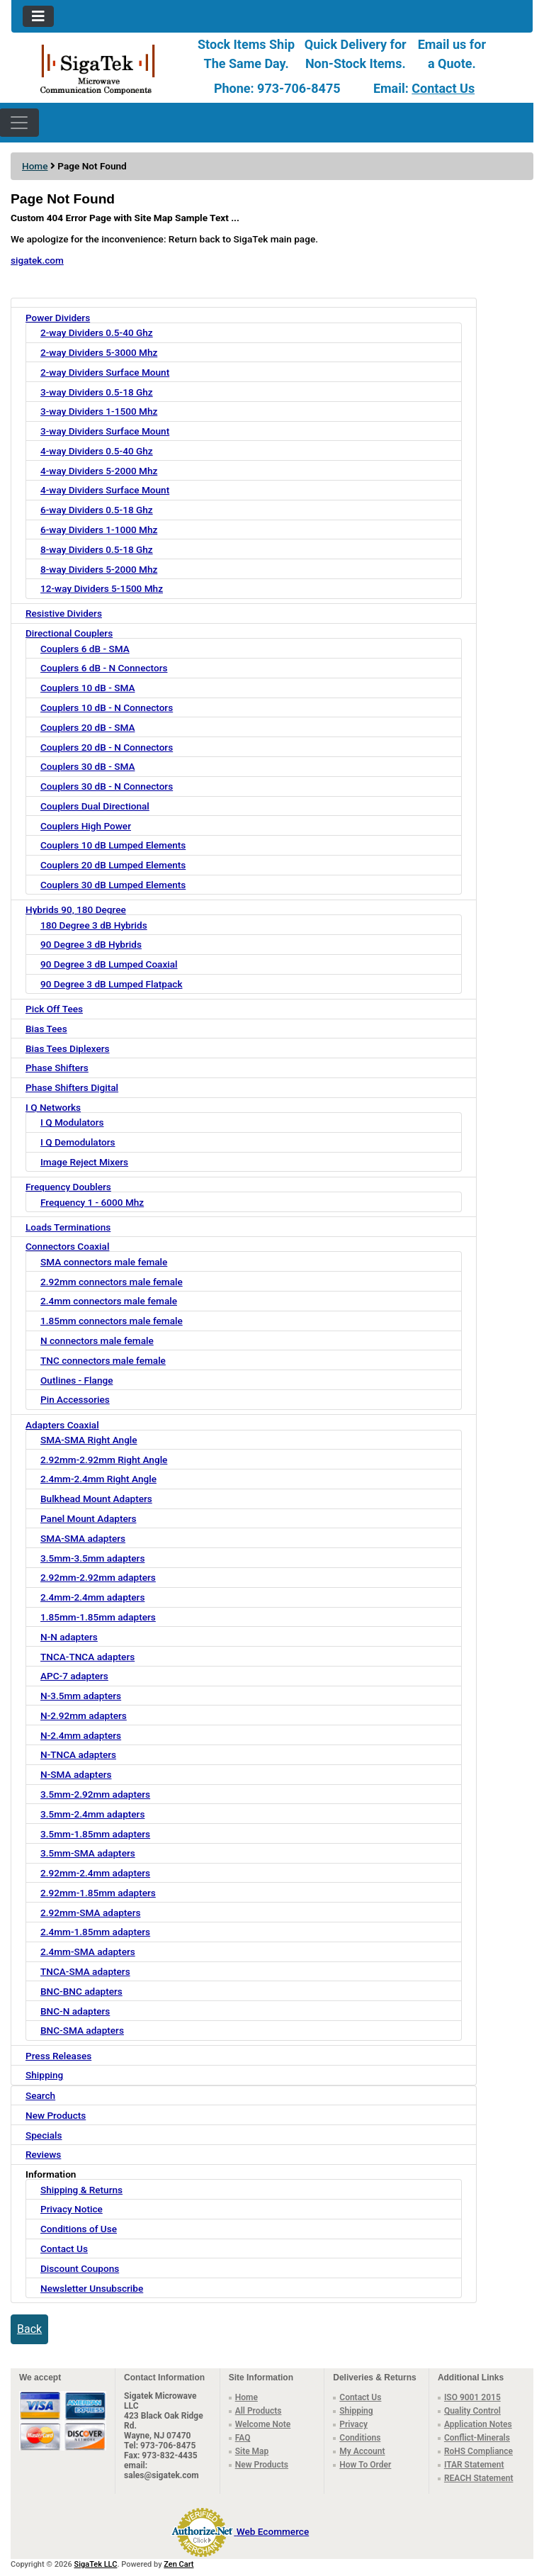 Image resolution: width=544 pixels, height=2576 pixels. What do you see at coordinates (57, 1067) in the screenshot?
I see `Phase Shifters` at bounding box center [57, 1067].